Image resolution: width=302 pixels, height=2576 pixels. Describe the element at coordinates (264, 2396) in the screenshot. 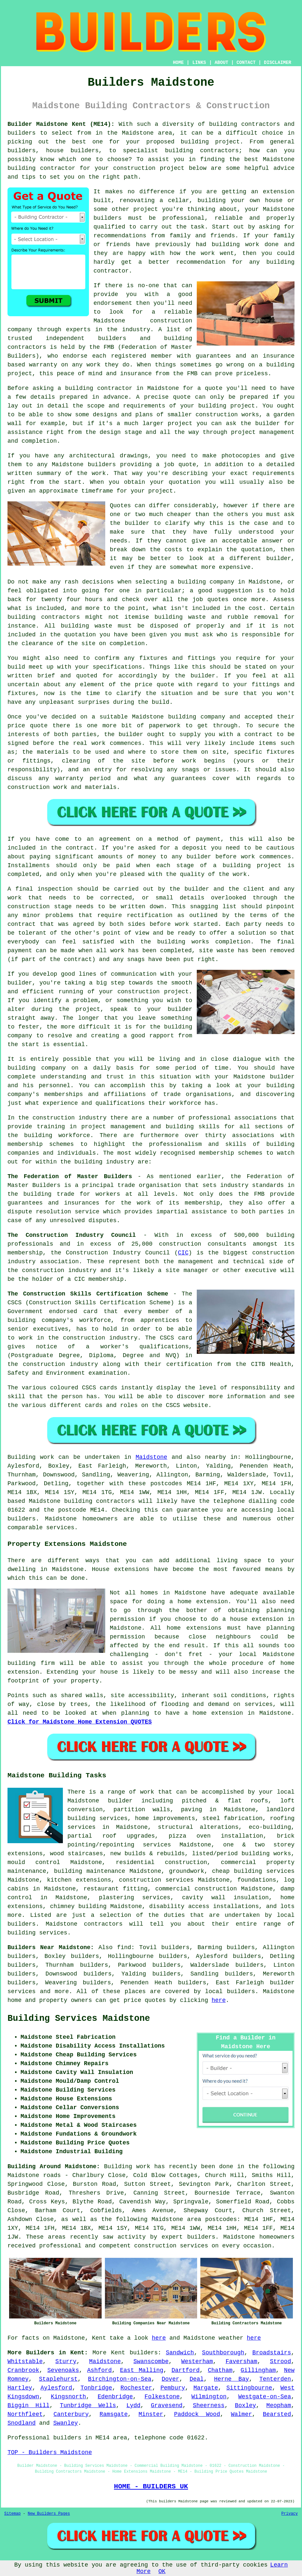

I see `Westgate-on-Sea` at that location.